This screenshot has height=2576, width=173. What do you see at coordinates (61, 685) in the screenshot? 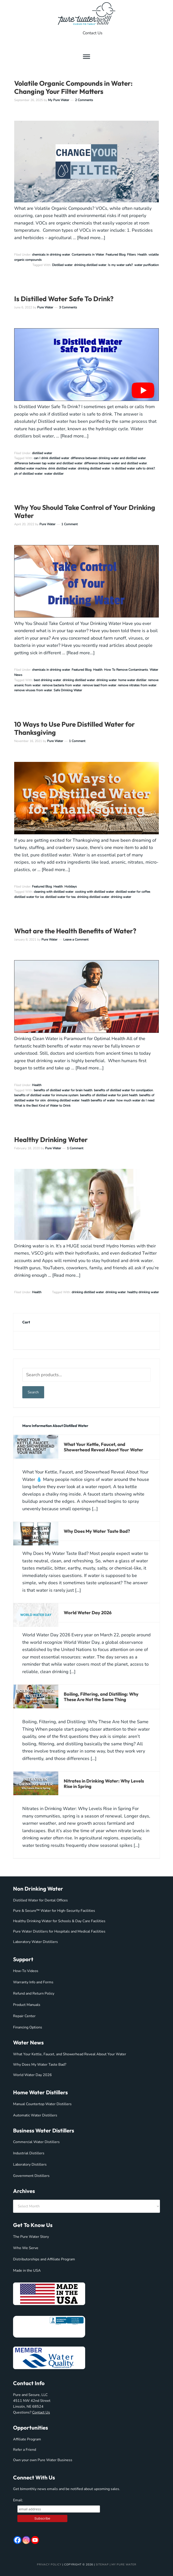
I see `remove bacteria from water` at bounding box center [61, 685].